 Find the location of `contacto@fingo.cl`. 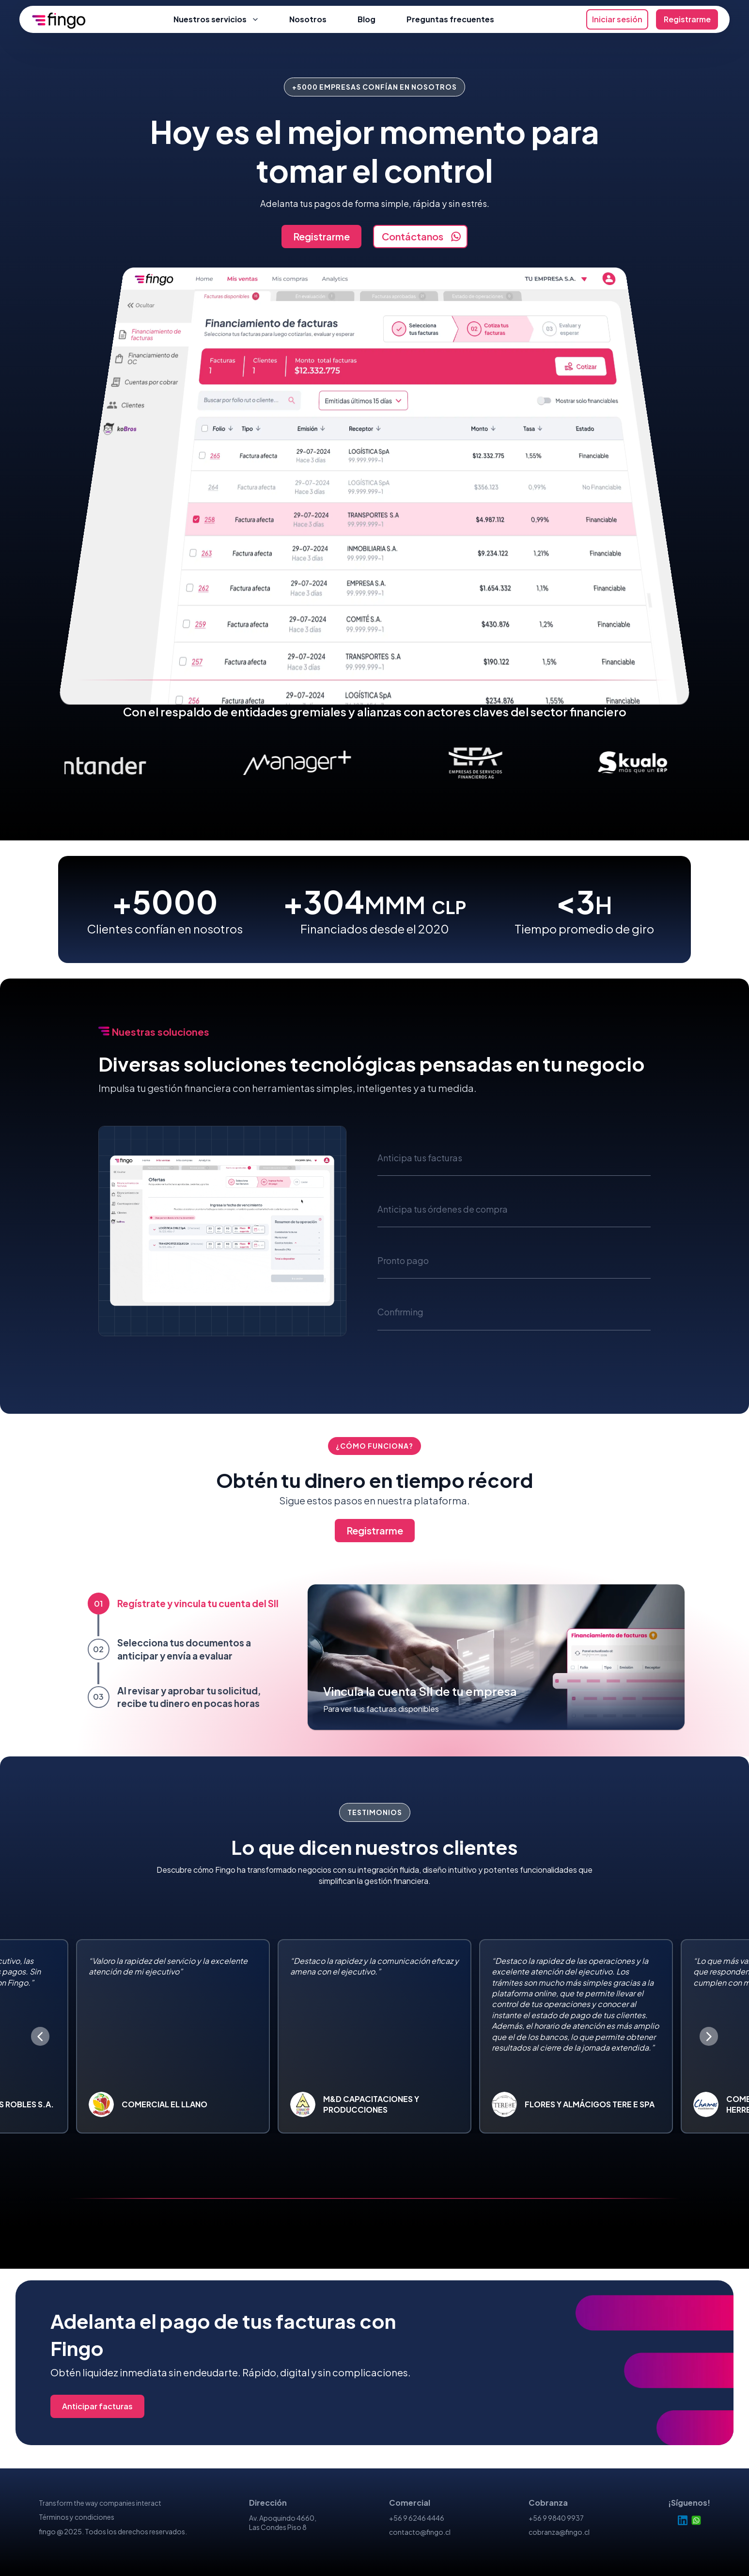

contacto@fingo.cl is located at coordinates (420, 2532).